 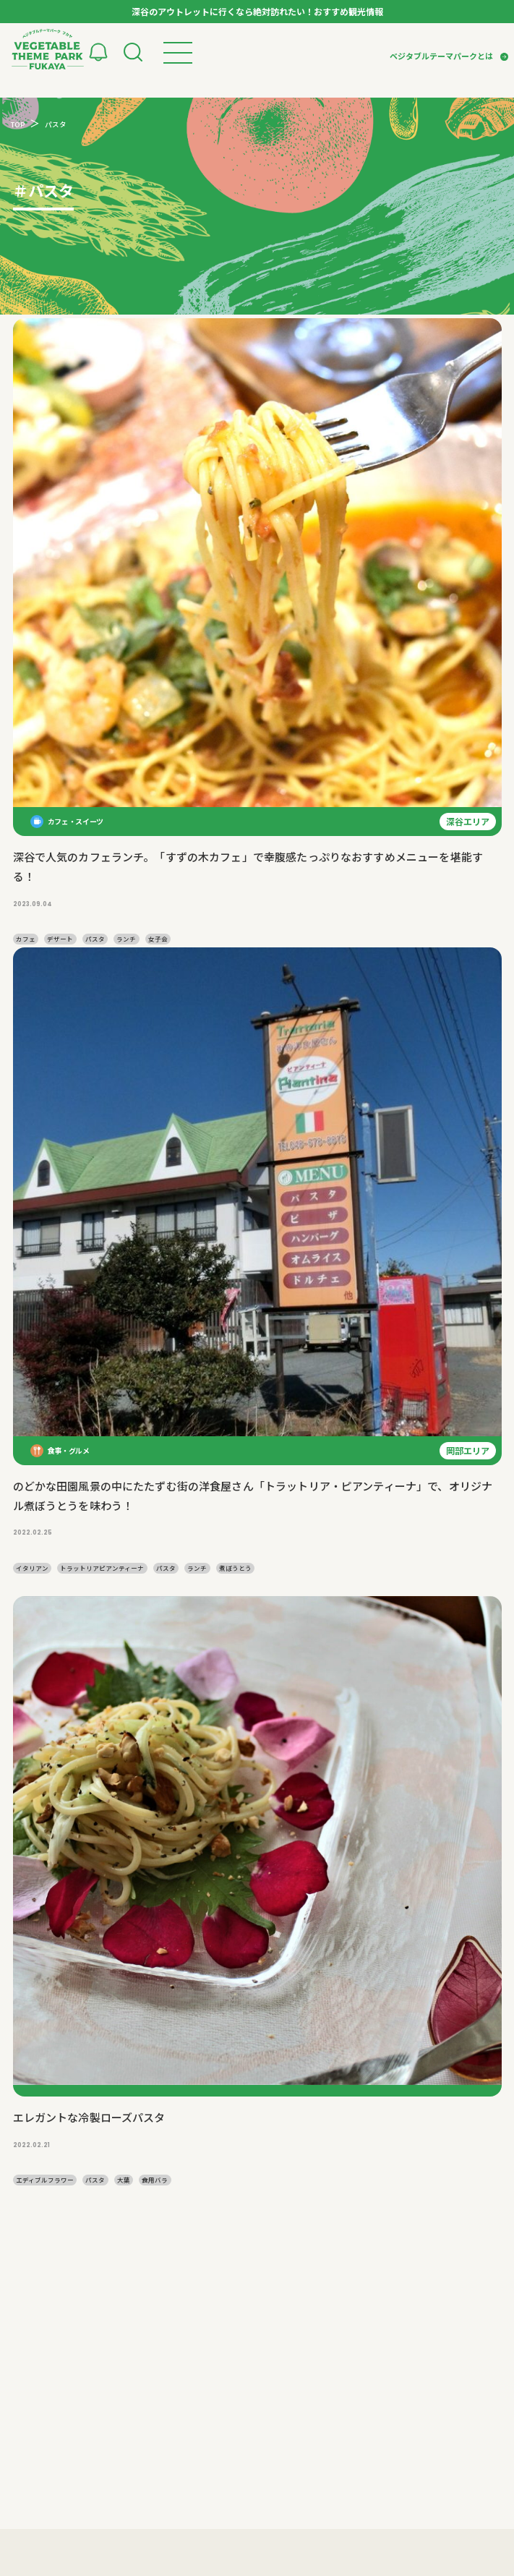 I want to click on 煮ぼうとう, so click(x=235, y=1567).